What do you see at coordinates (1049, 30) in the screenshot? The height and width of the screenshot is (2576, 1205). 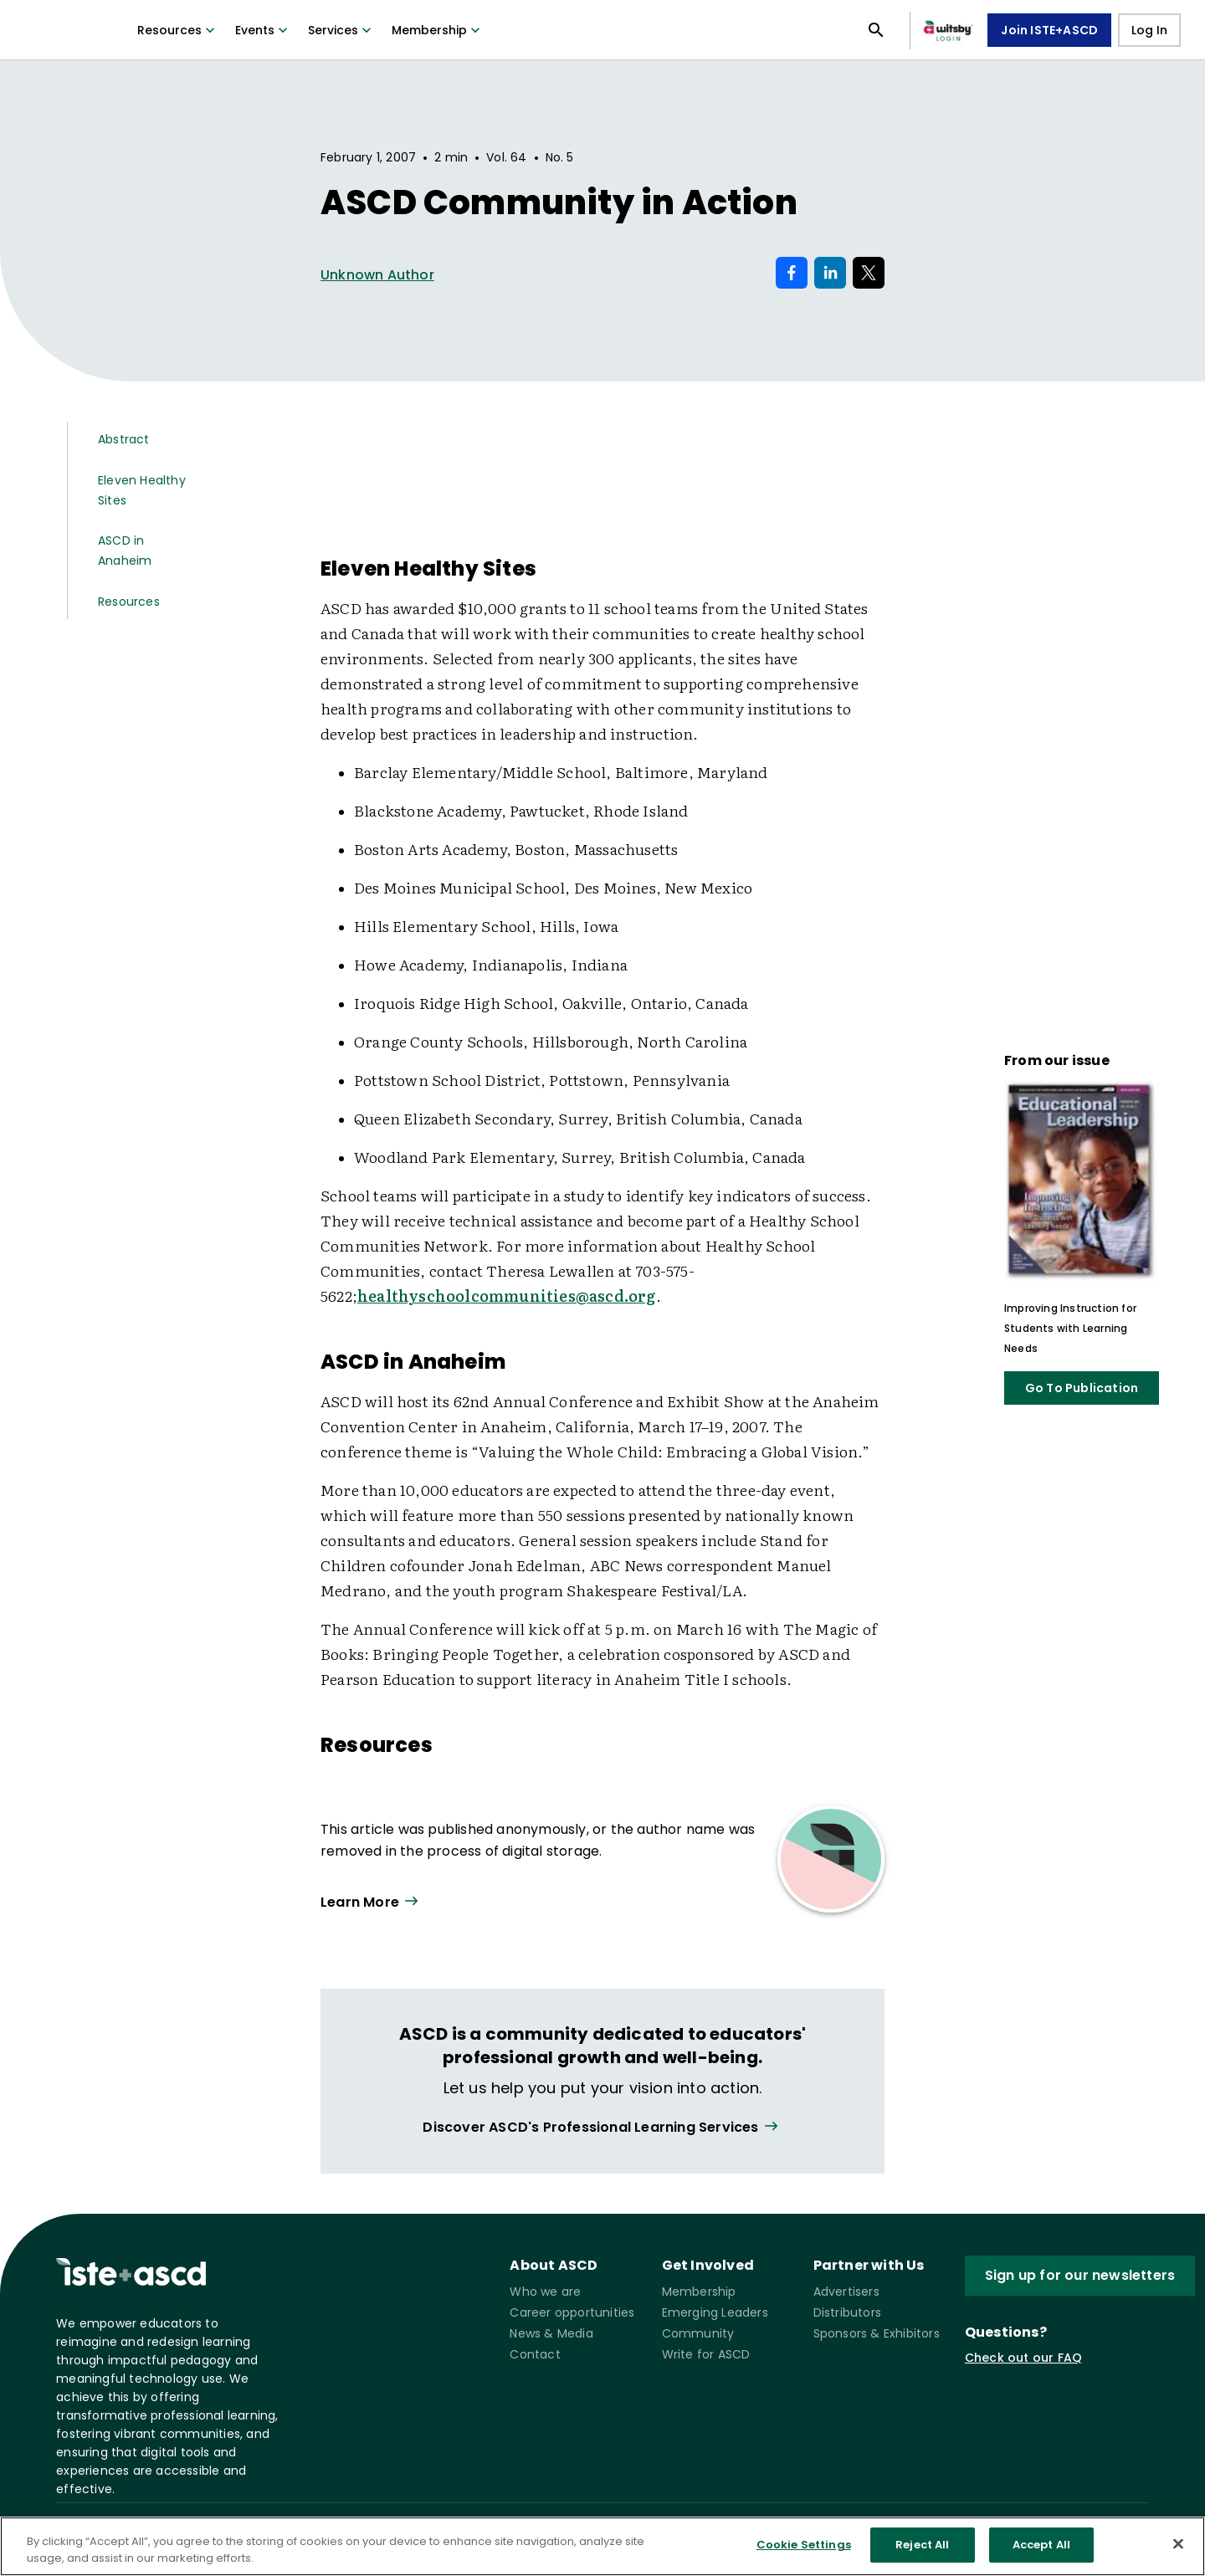 I see `Join ISTE+ASCD` at bounding box center [1049, 30].